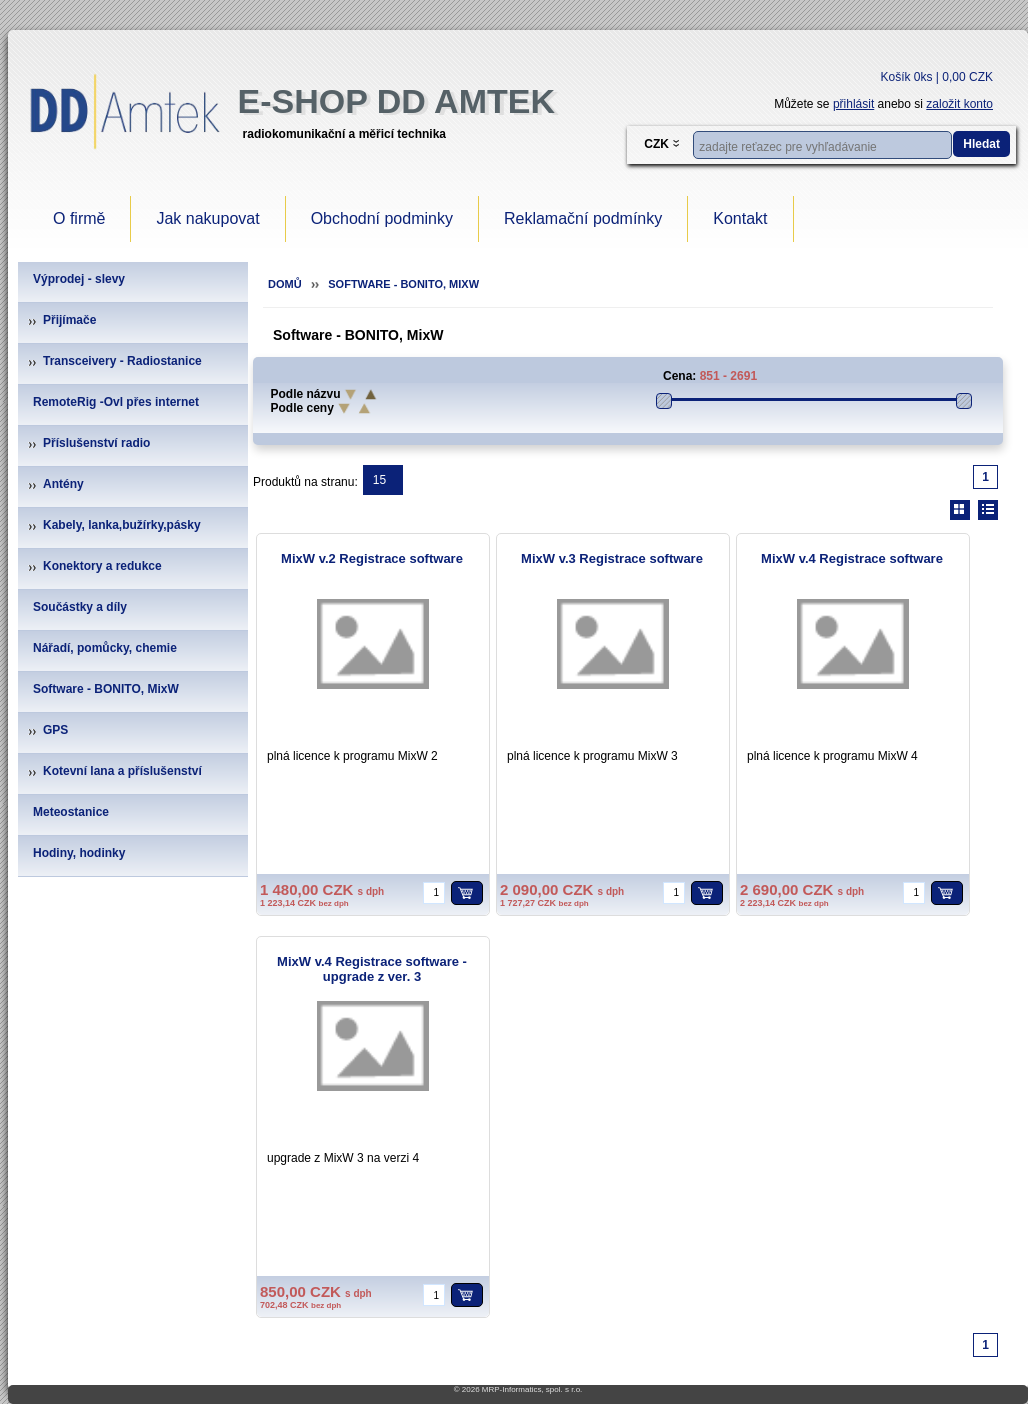 This screenshot has height=1404, width=1028. Describe the element at coordinates (63, 484) in the screenshot. I see `Antény` at that location.